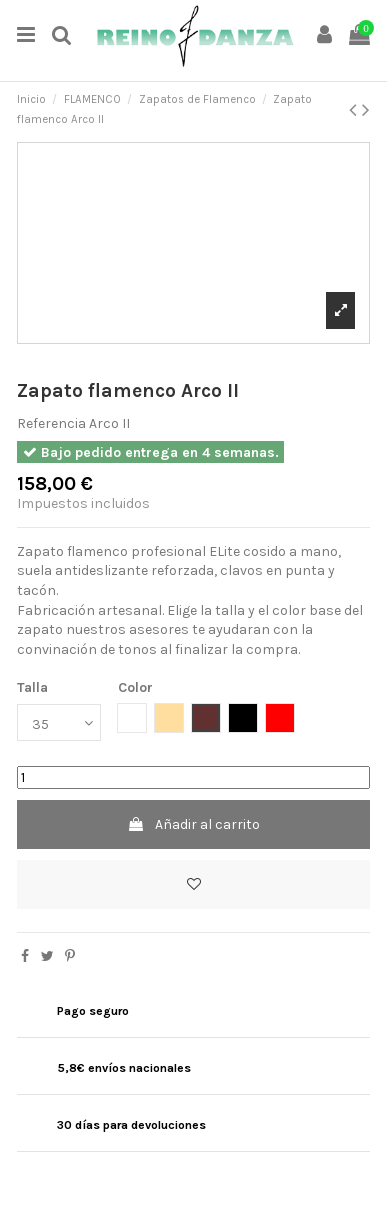  Describe the element at coordinates (51, 423) in the screenshot. I see `Referencia` at that location.